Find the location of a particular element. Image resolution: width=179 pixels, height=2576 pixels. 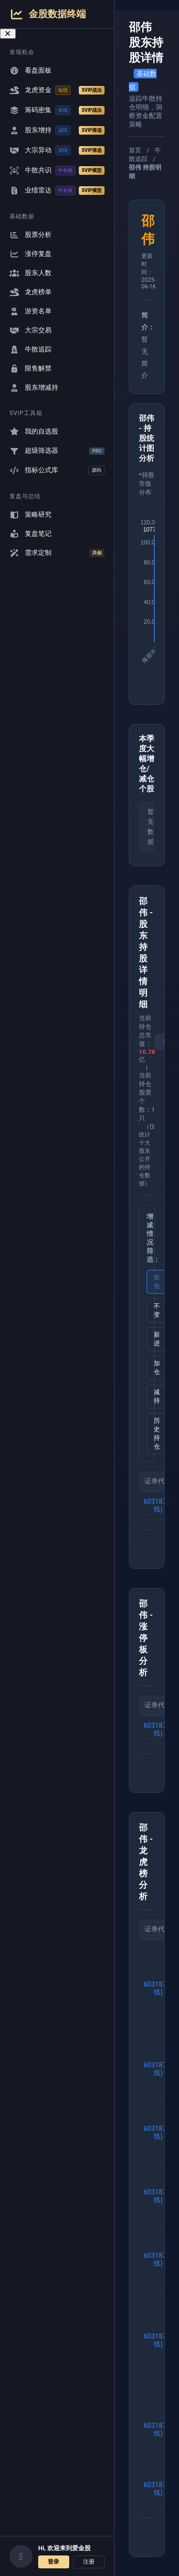

加仓 is located at coordinates (157, 1367).